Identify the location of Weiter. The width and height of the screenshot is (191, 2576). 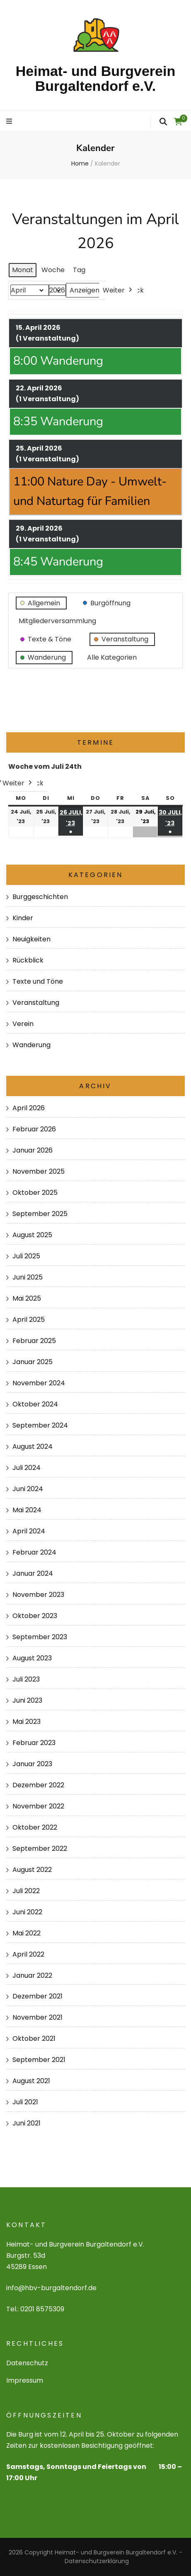
(118, 290).